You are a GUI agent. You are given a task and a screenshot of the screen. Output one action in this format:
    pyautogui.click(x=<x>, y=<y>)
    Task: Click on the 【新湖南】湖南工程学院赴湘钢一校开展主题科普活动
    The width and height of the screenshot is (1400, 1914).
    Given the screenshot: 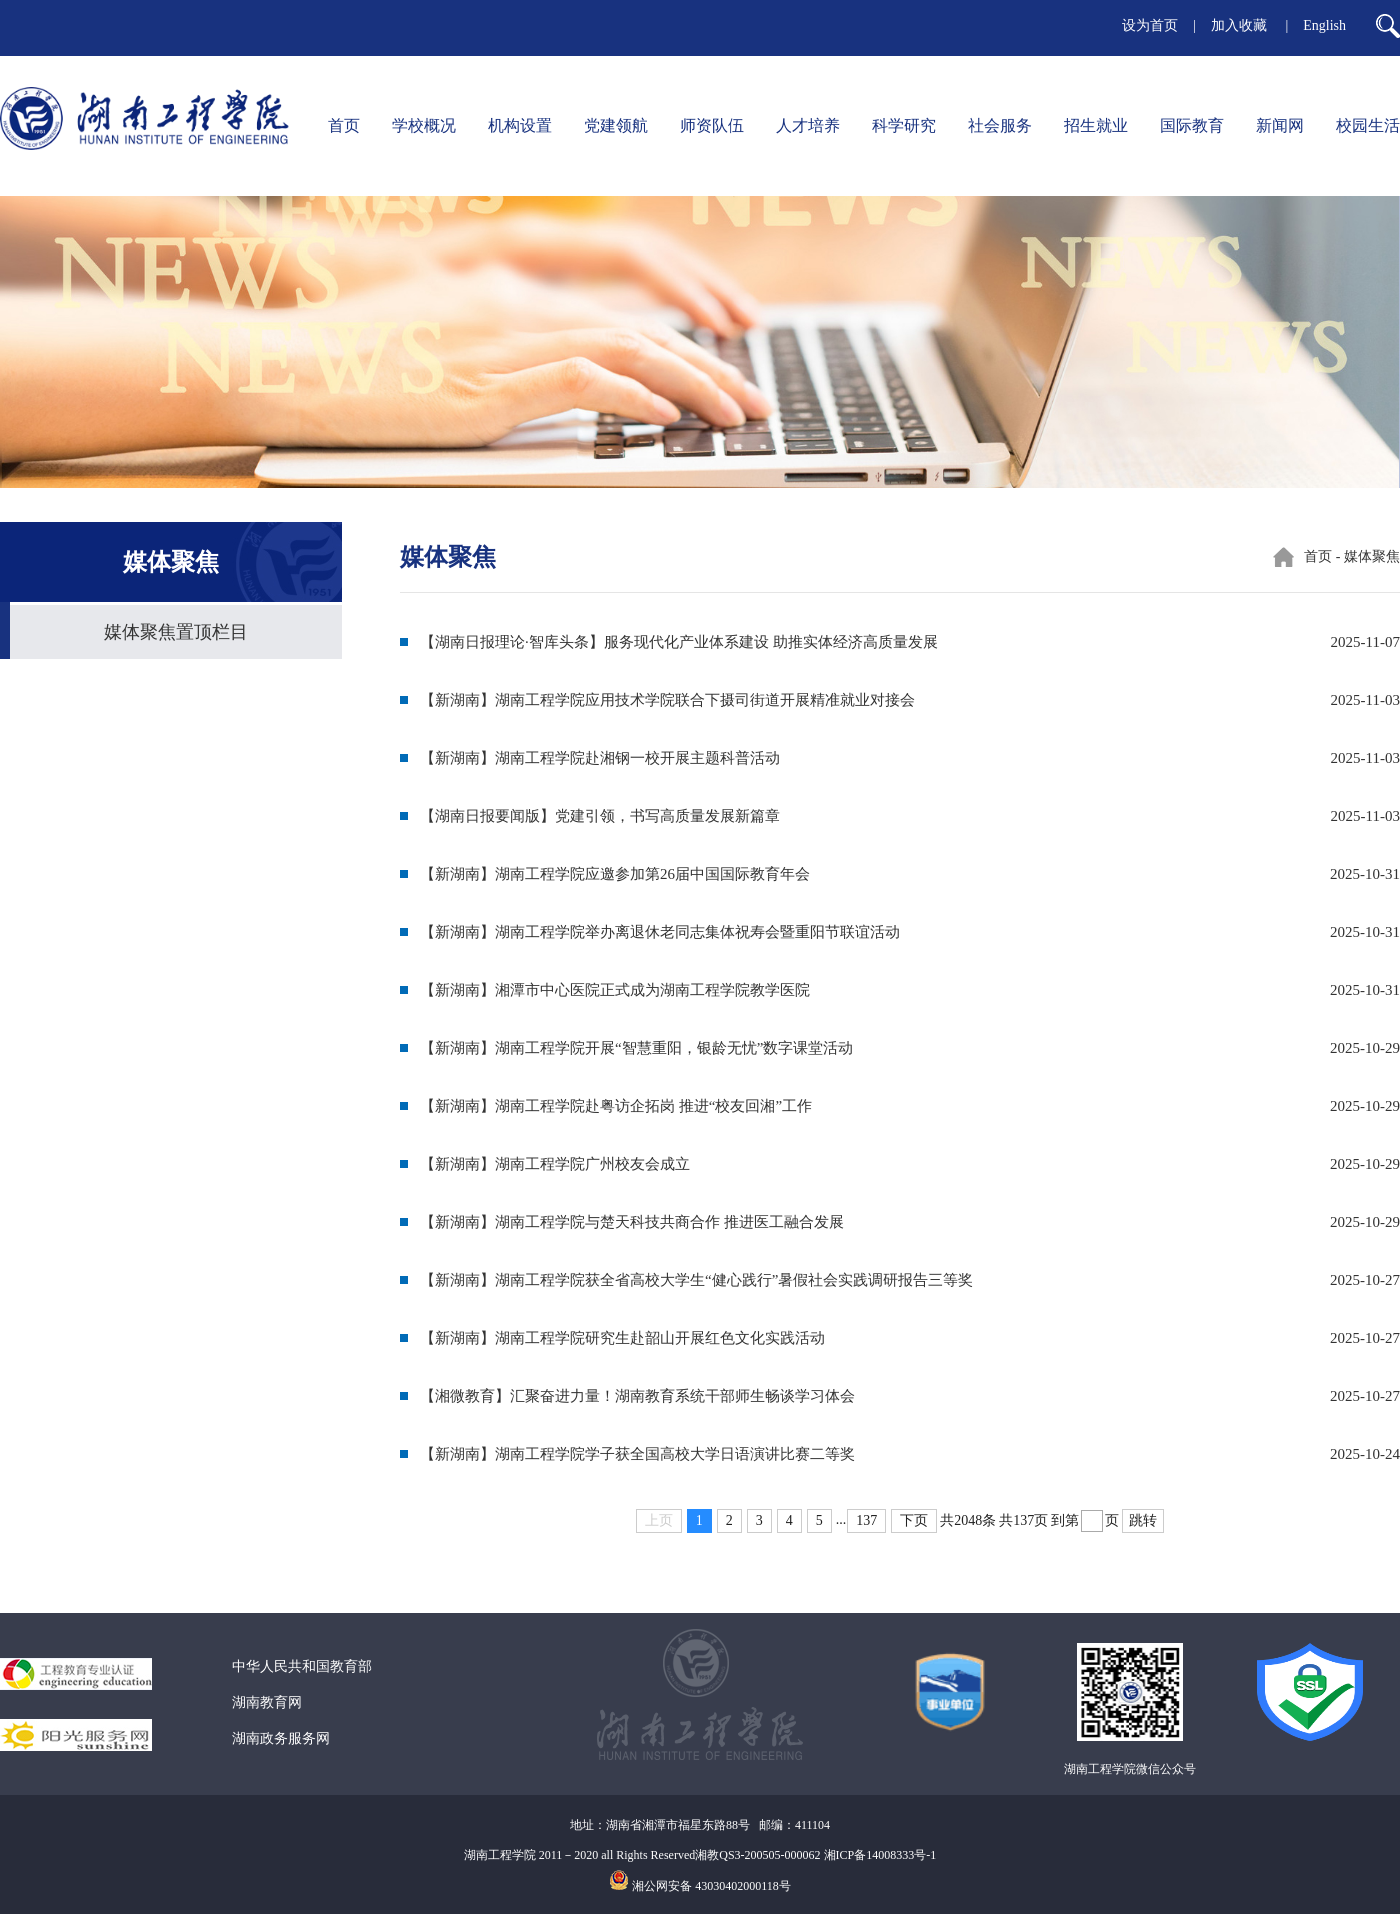 What is the action you would take?
    pyautogui.click(x=600, y=758)
    